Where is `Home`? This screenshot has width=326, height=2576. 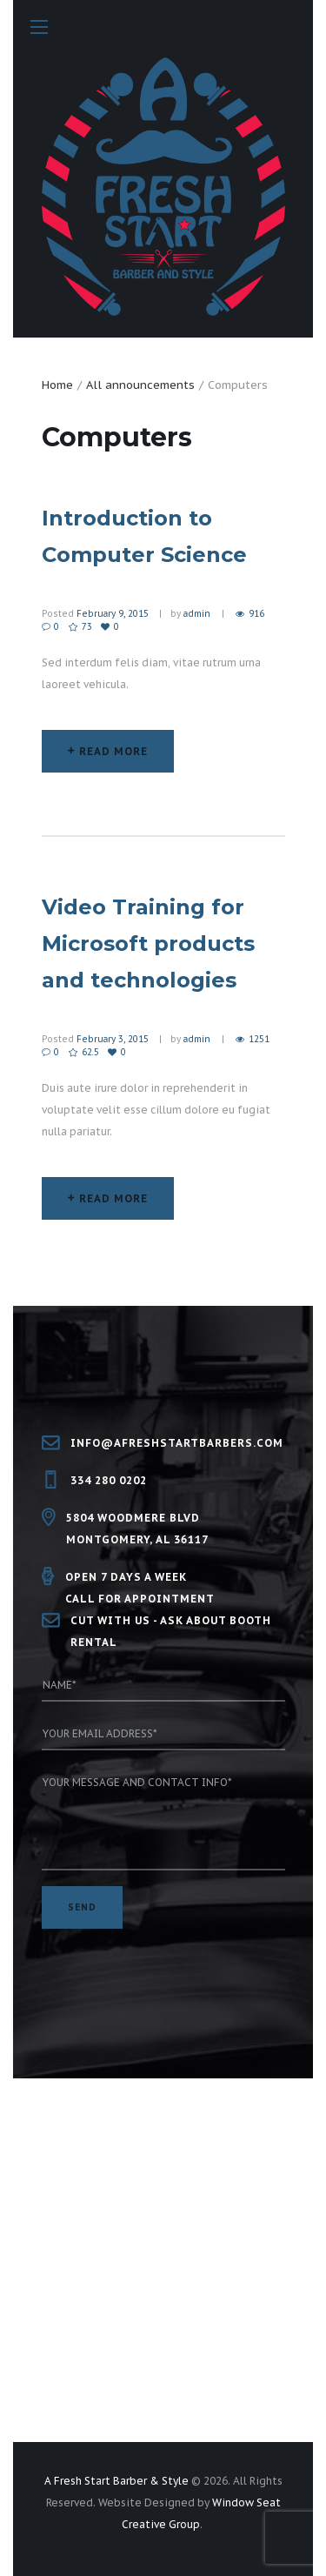
Home is located at coordinates (57, 385).